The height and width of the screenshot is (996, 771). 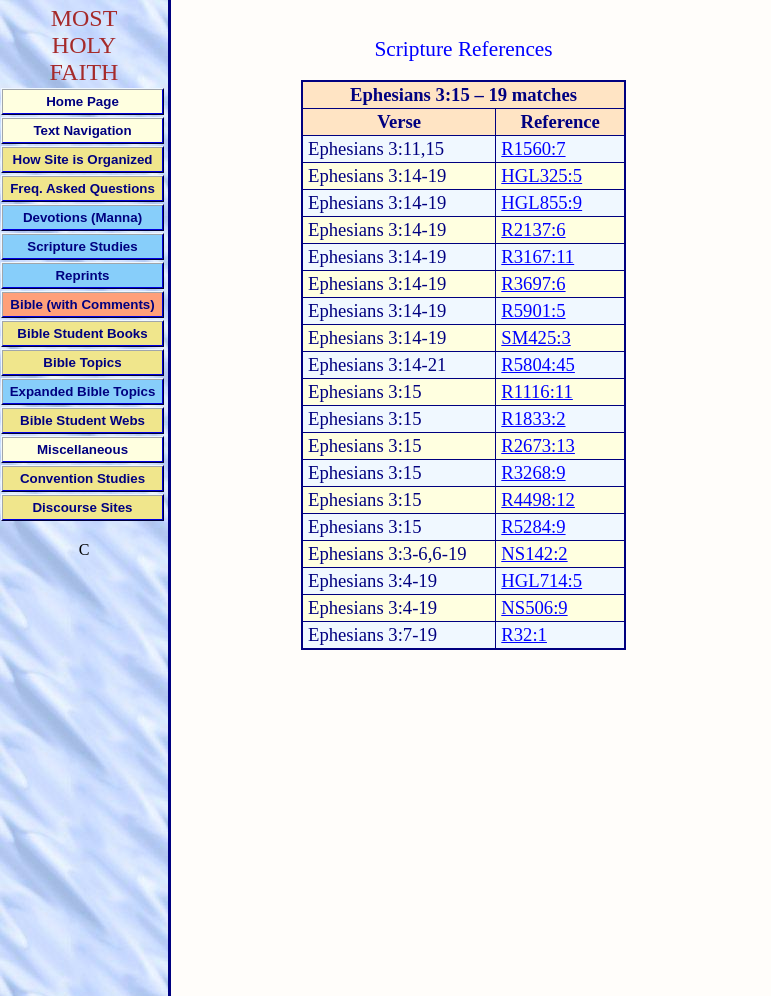 What do you see at coordinates (533, 418) in the screenshot?
I see `R1833:2` at bounding box center [533, 418].